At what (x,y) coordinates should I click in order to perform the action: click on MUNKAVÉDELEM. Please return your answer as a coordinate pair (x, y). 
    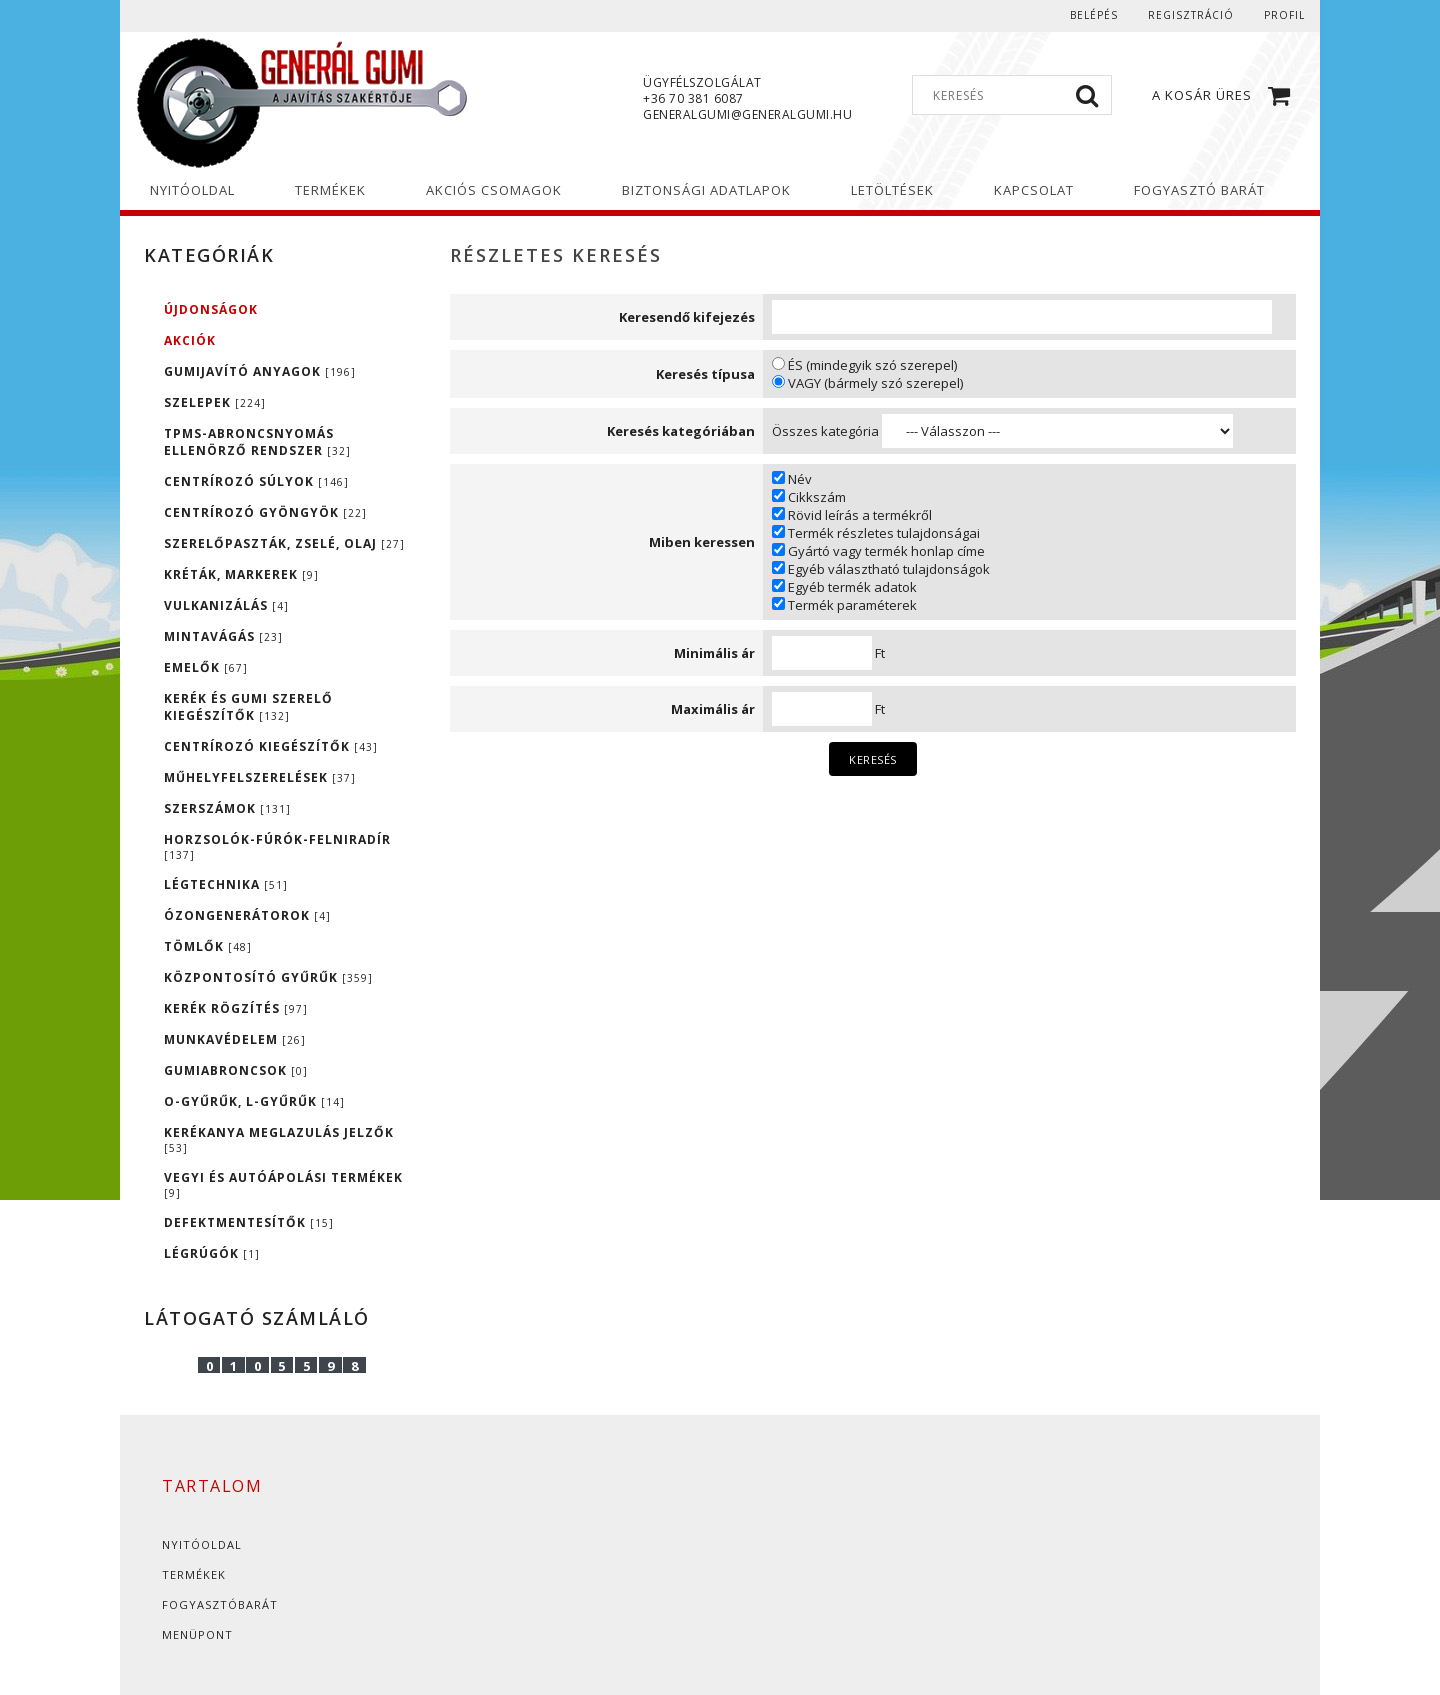
    Looking at the image, I should click on (235, 1039).